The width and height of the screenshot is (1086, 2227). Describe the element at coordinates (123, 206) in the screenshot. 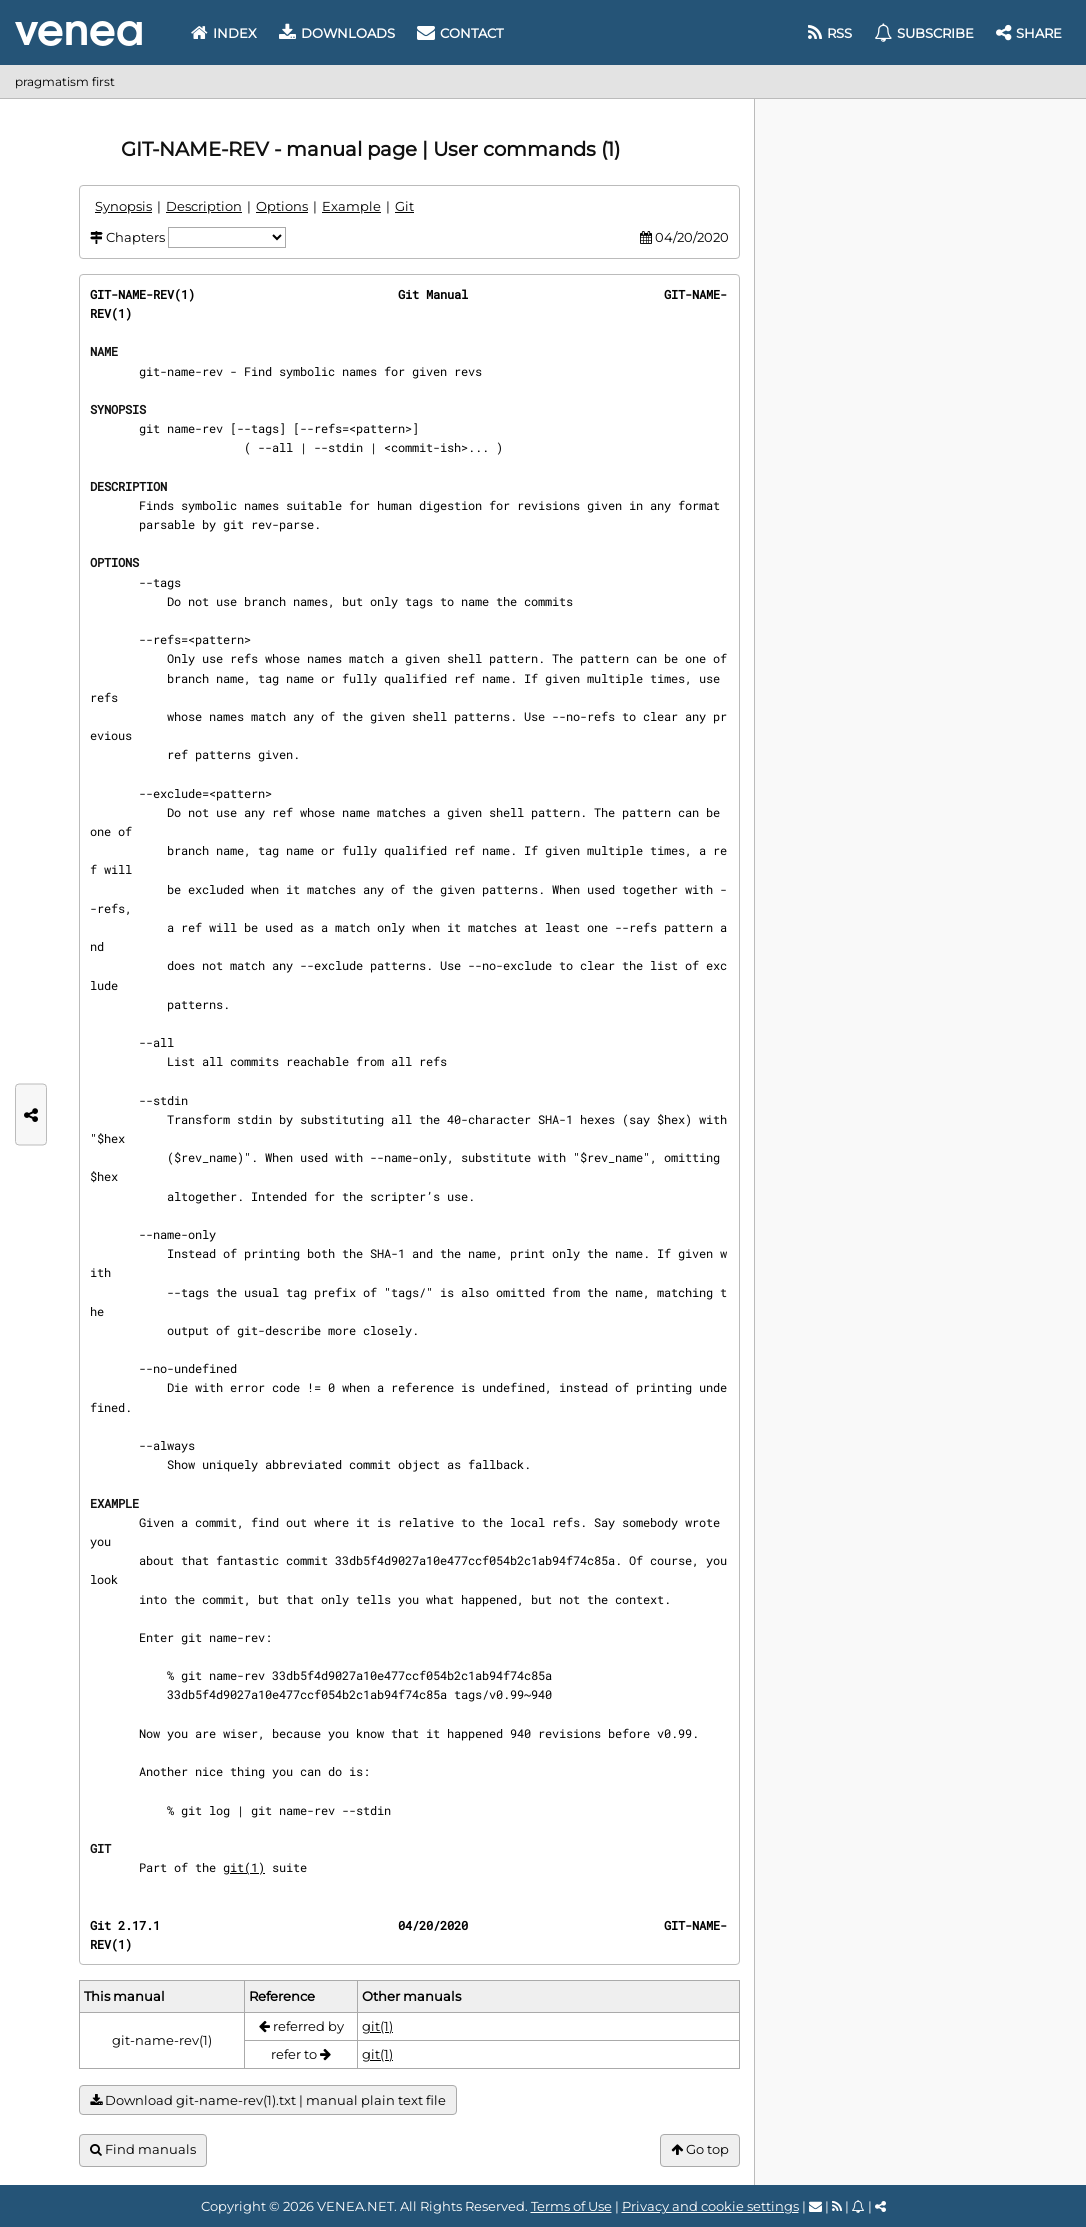

I see `Synopsis` at that location.